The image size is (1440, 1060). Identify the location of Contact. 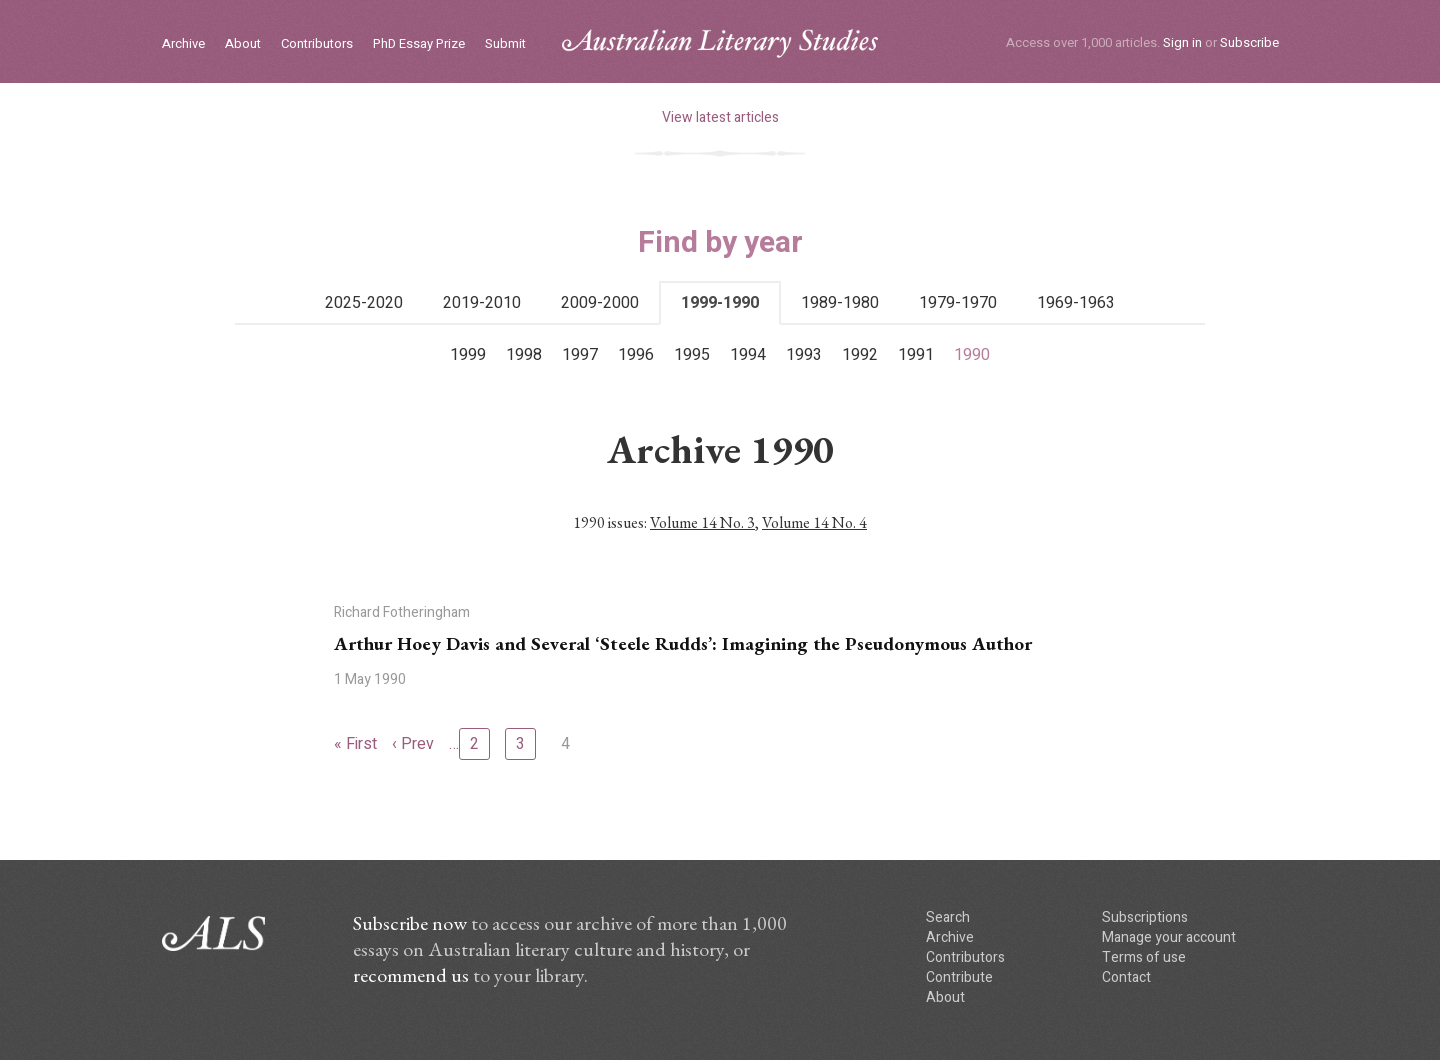
(1126, 977).